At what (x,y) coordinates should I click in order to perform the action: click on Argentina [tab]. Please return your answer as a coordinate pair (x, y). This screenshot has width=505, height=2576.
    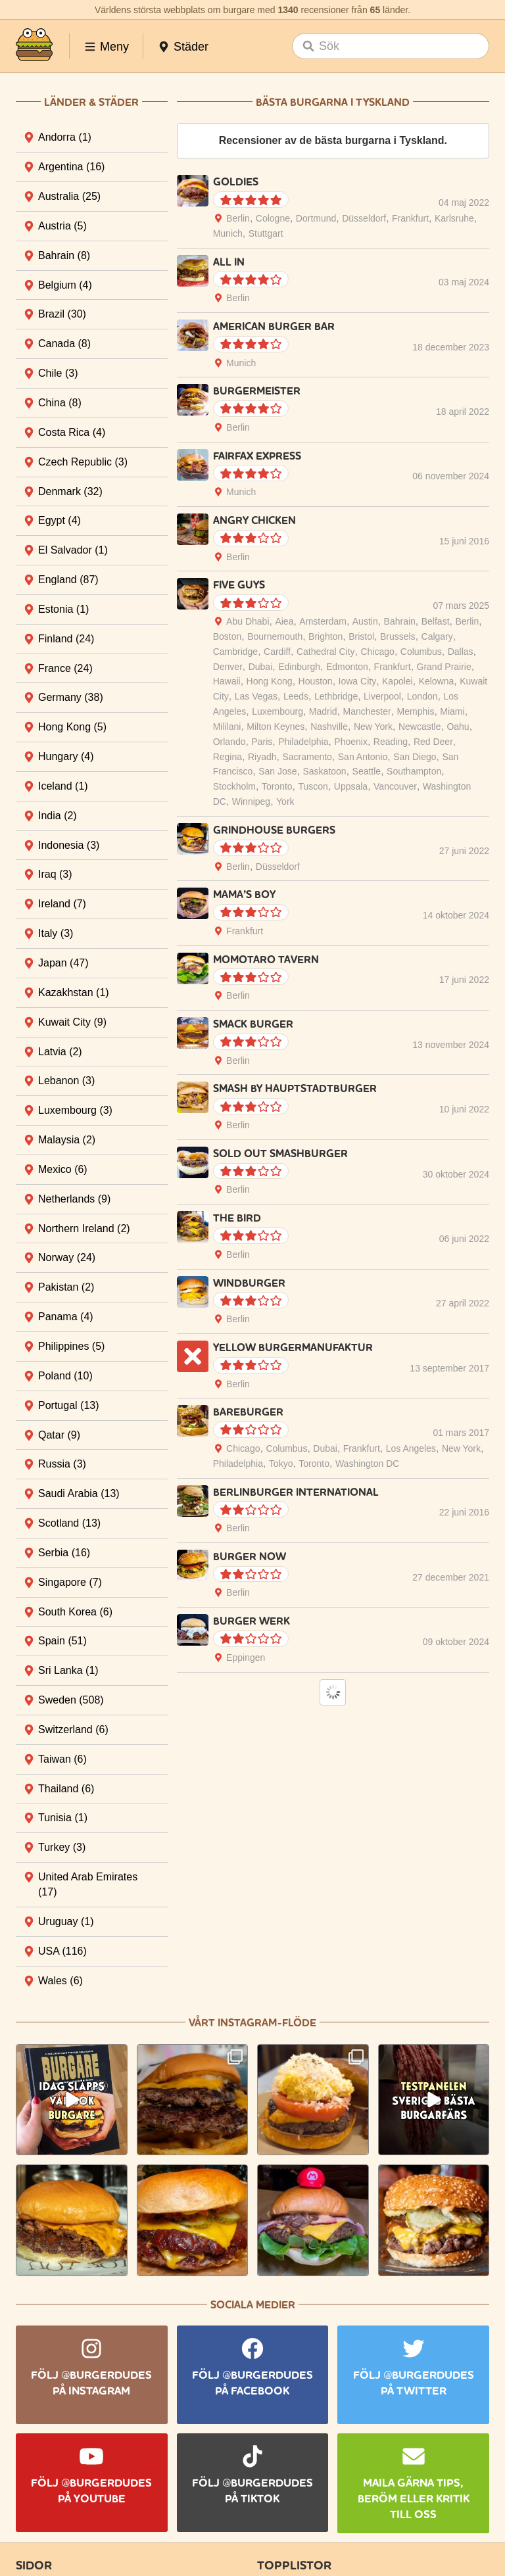
    Looking at the image, I should click on (71, 166).